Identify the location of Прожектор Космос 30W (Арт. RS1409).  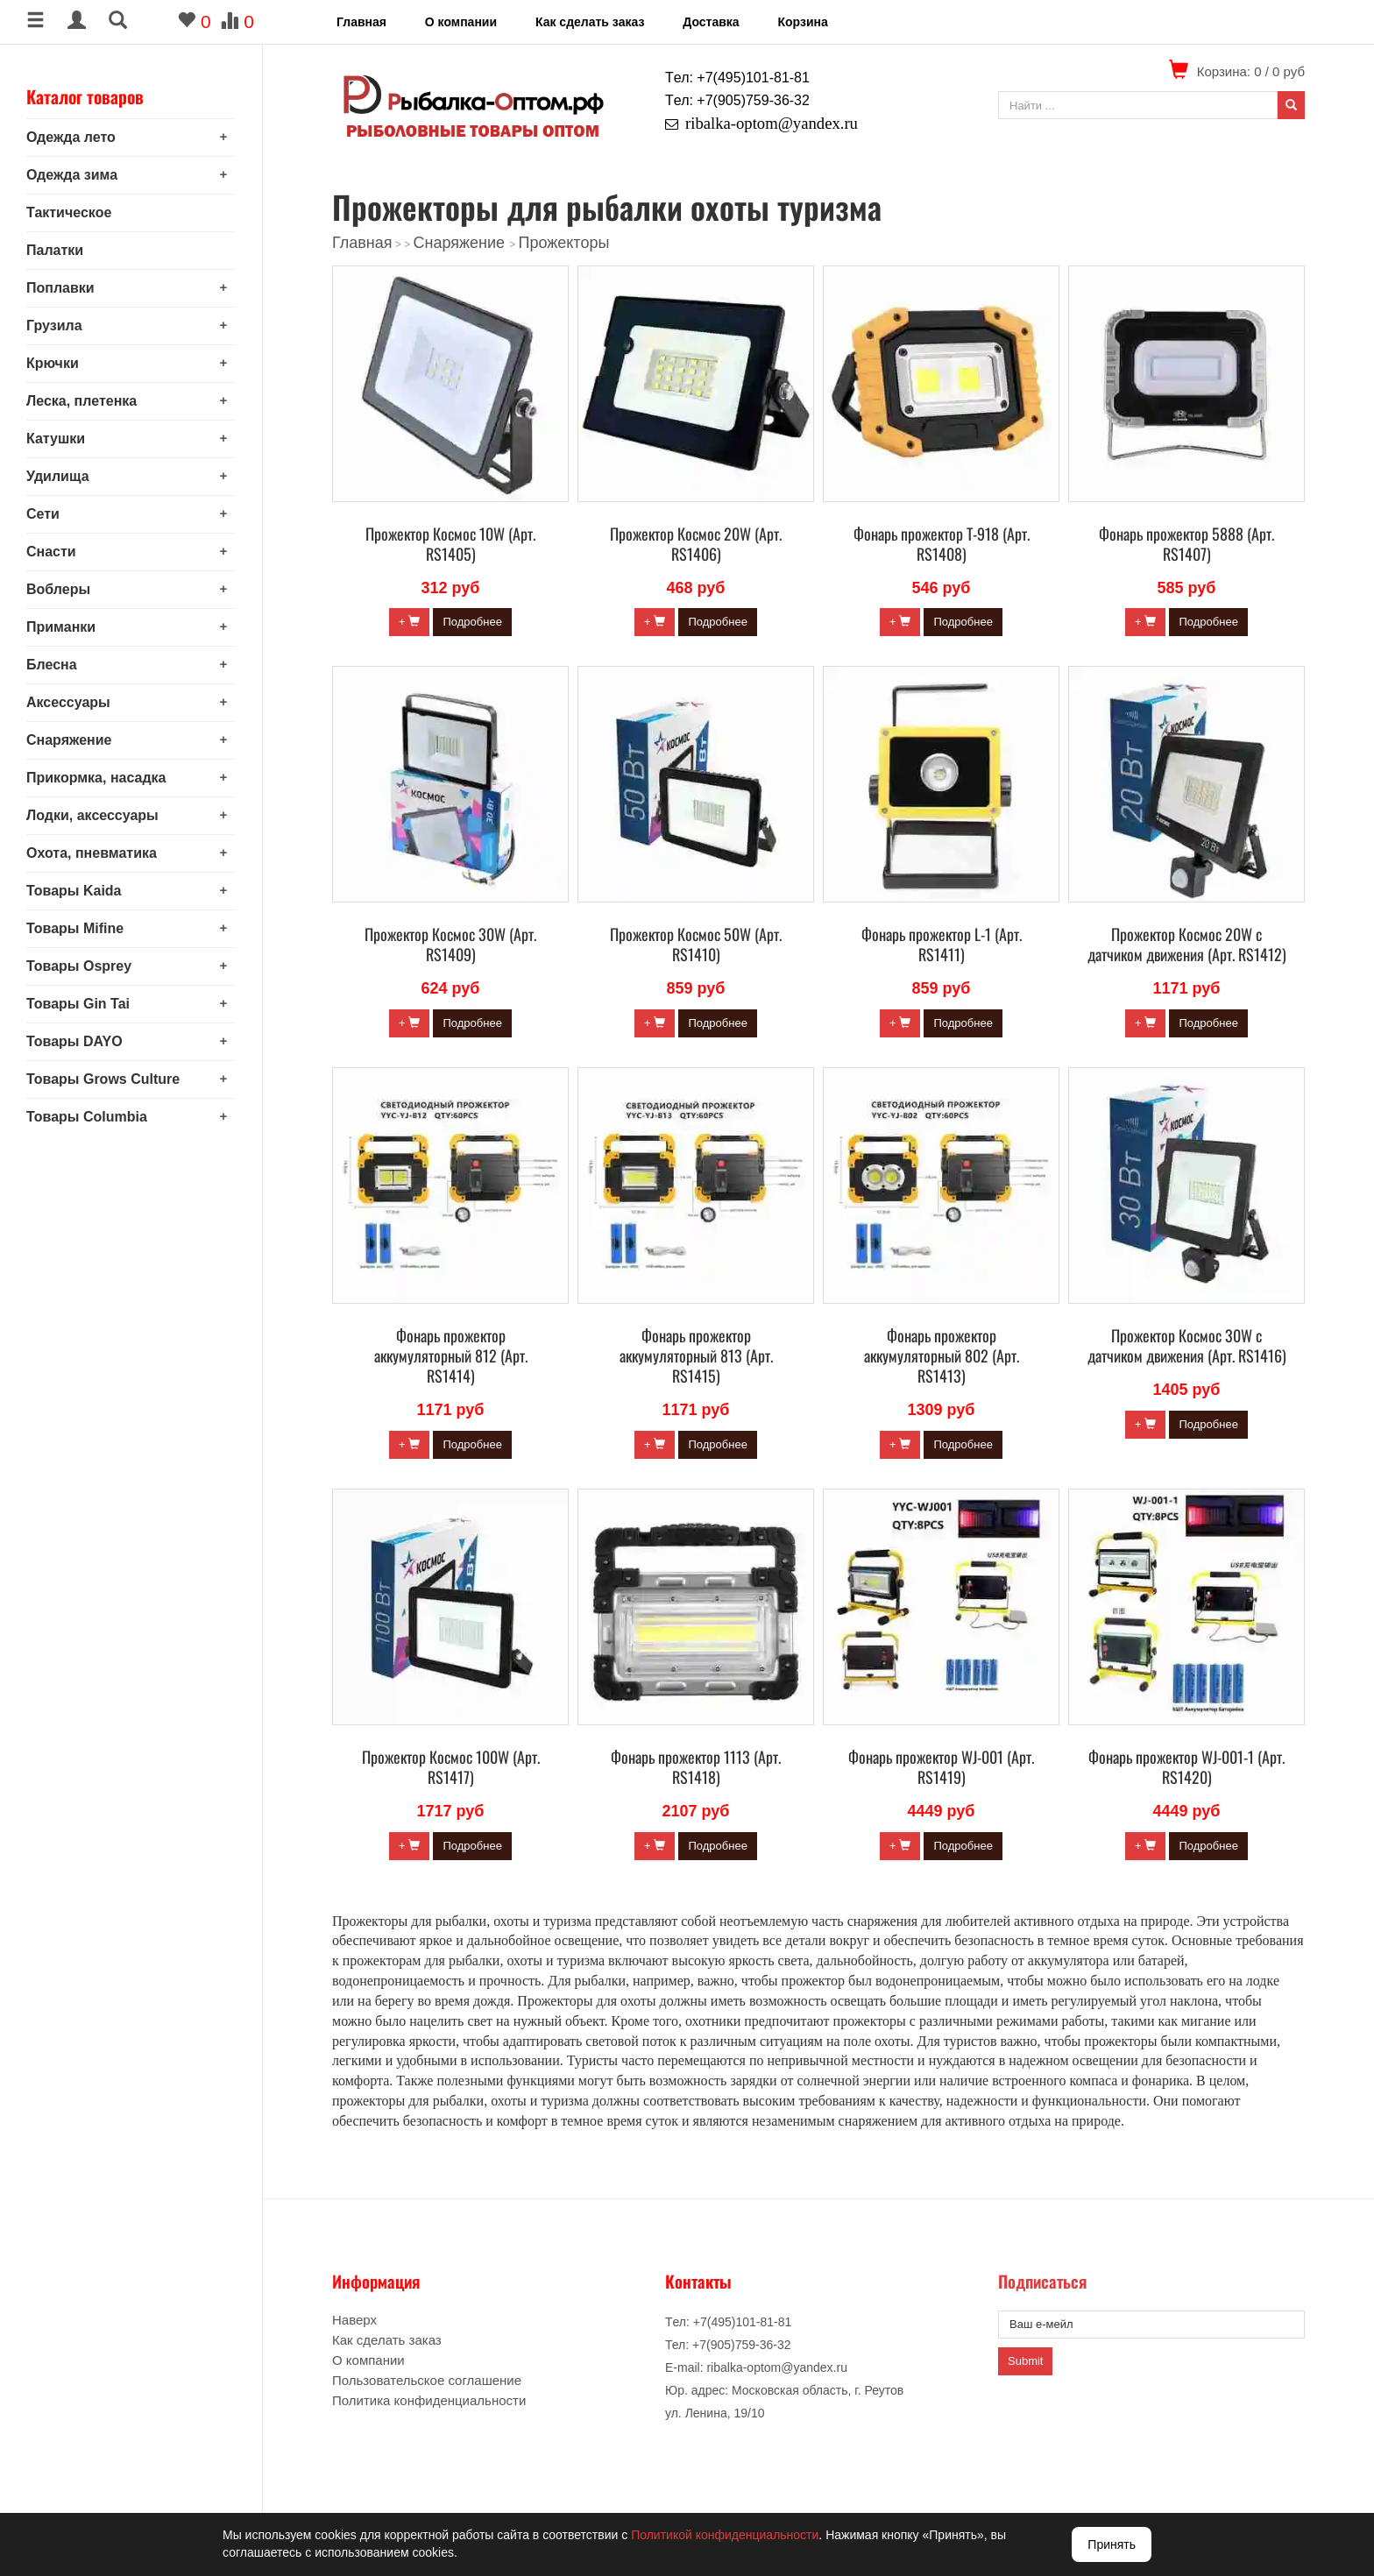
(450, 944).